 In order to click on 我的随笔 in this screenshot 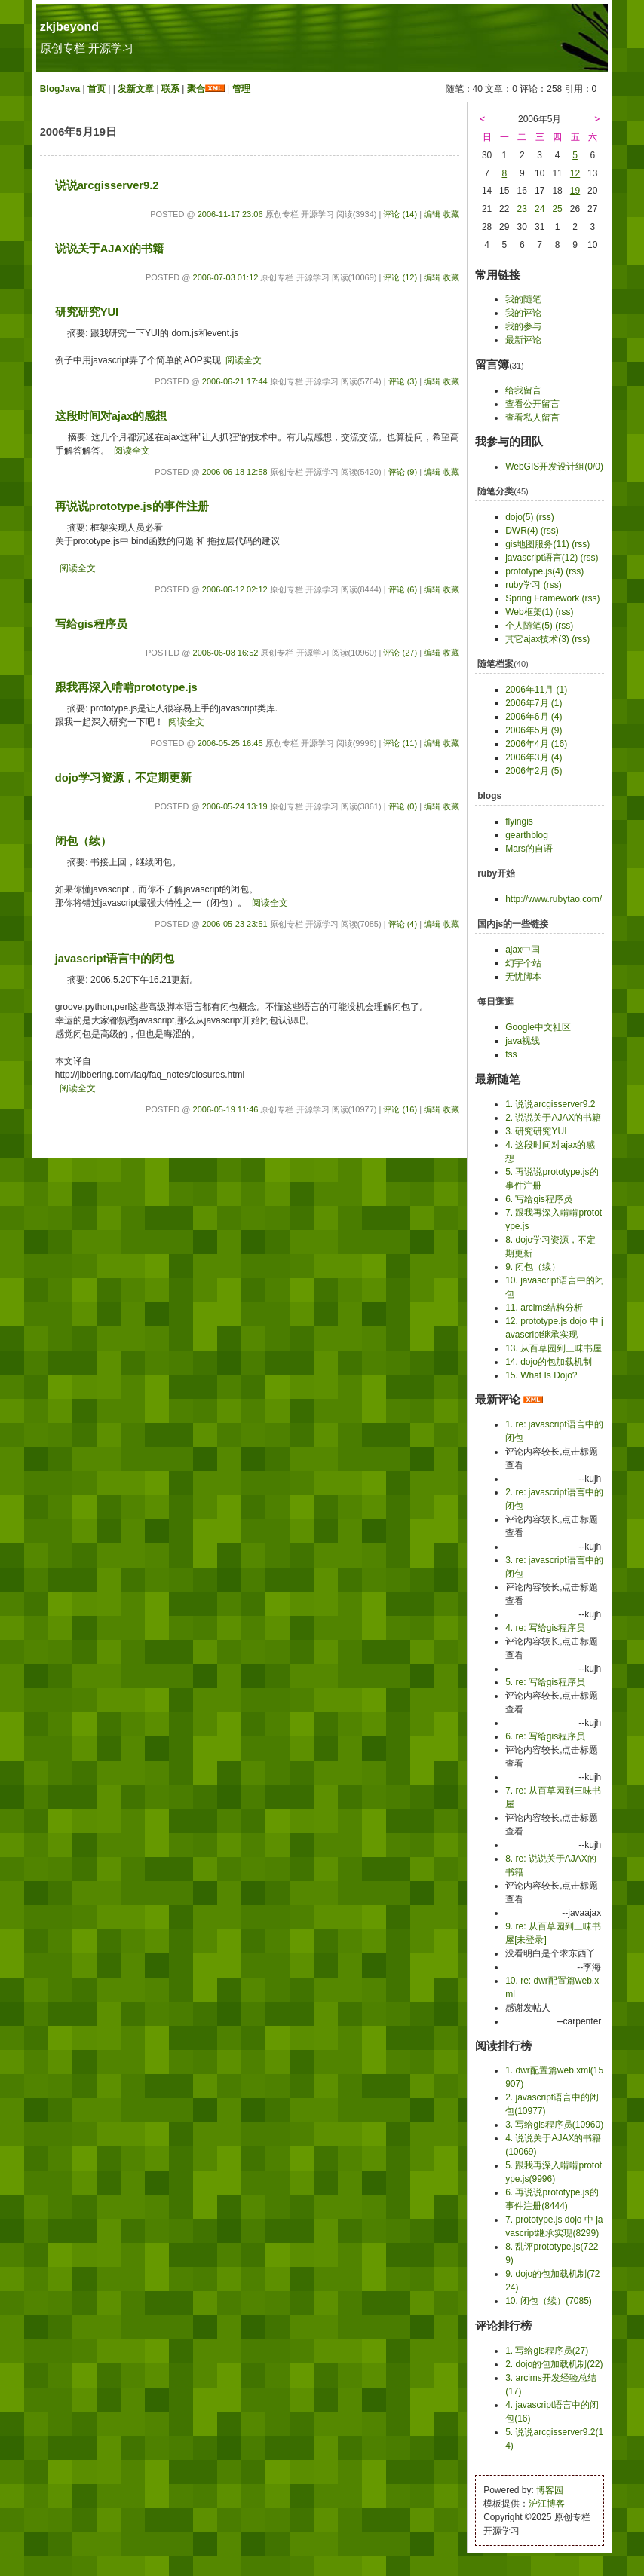, I will do `click(523, 299)`.